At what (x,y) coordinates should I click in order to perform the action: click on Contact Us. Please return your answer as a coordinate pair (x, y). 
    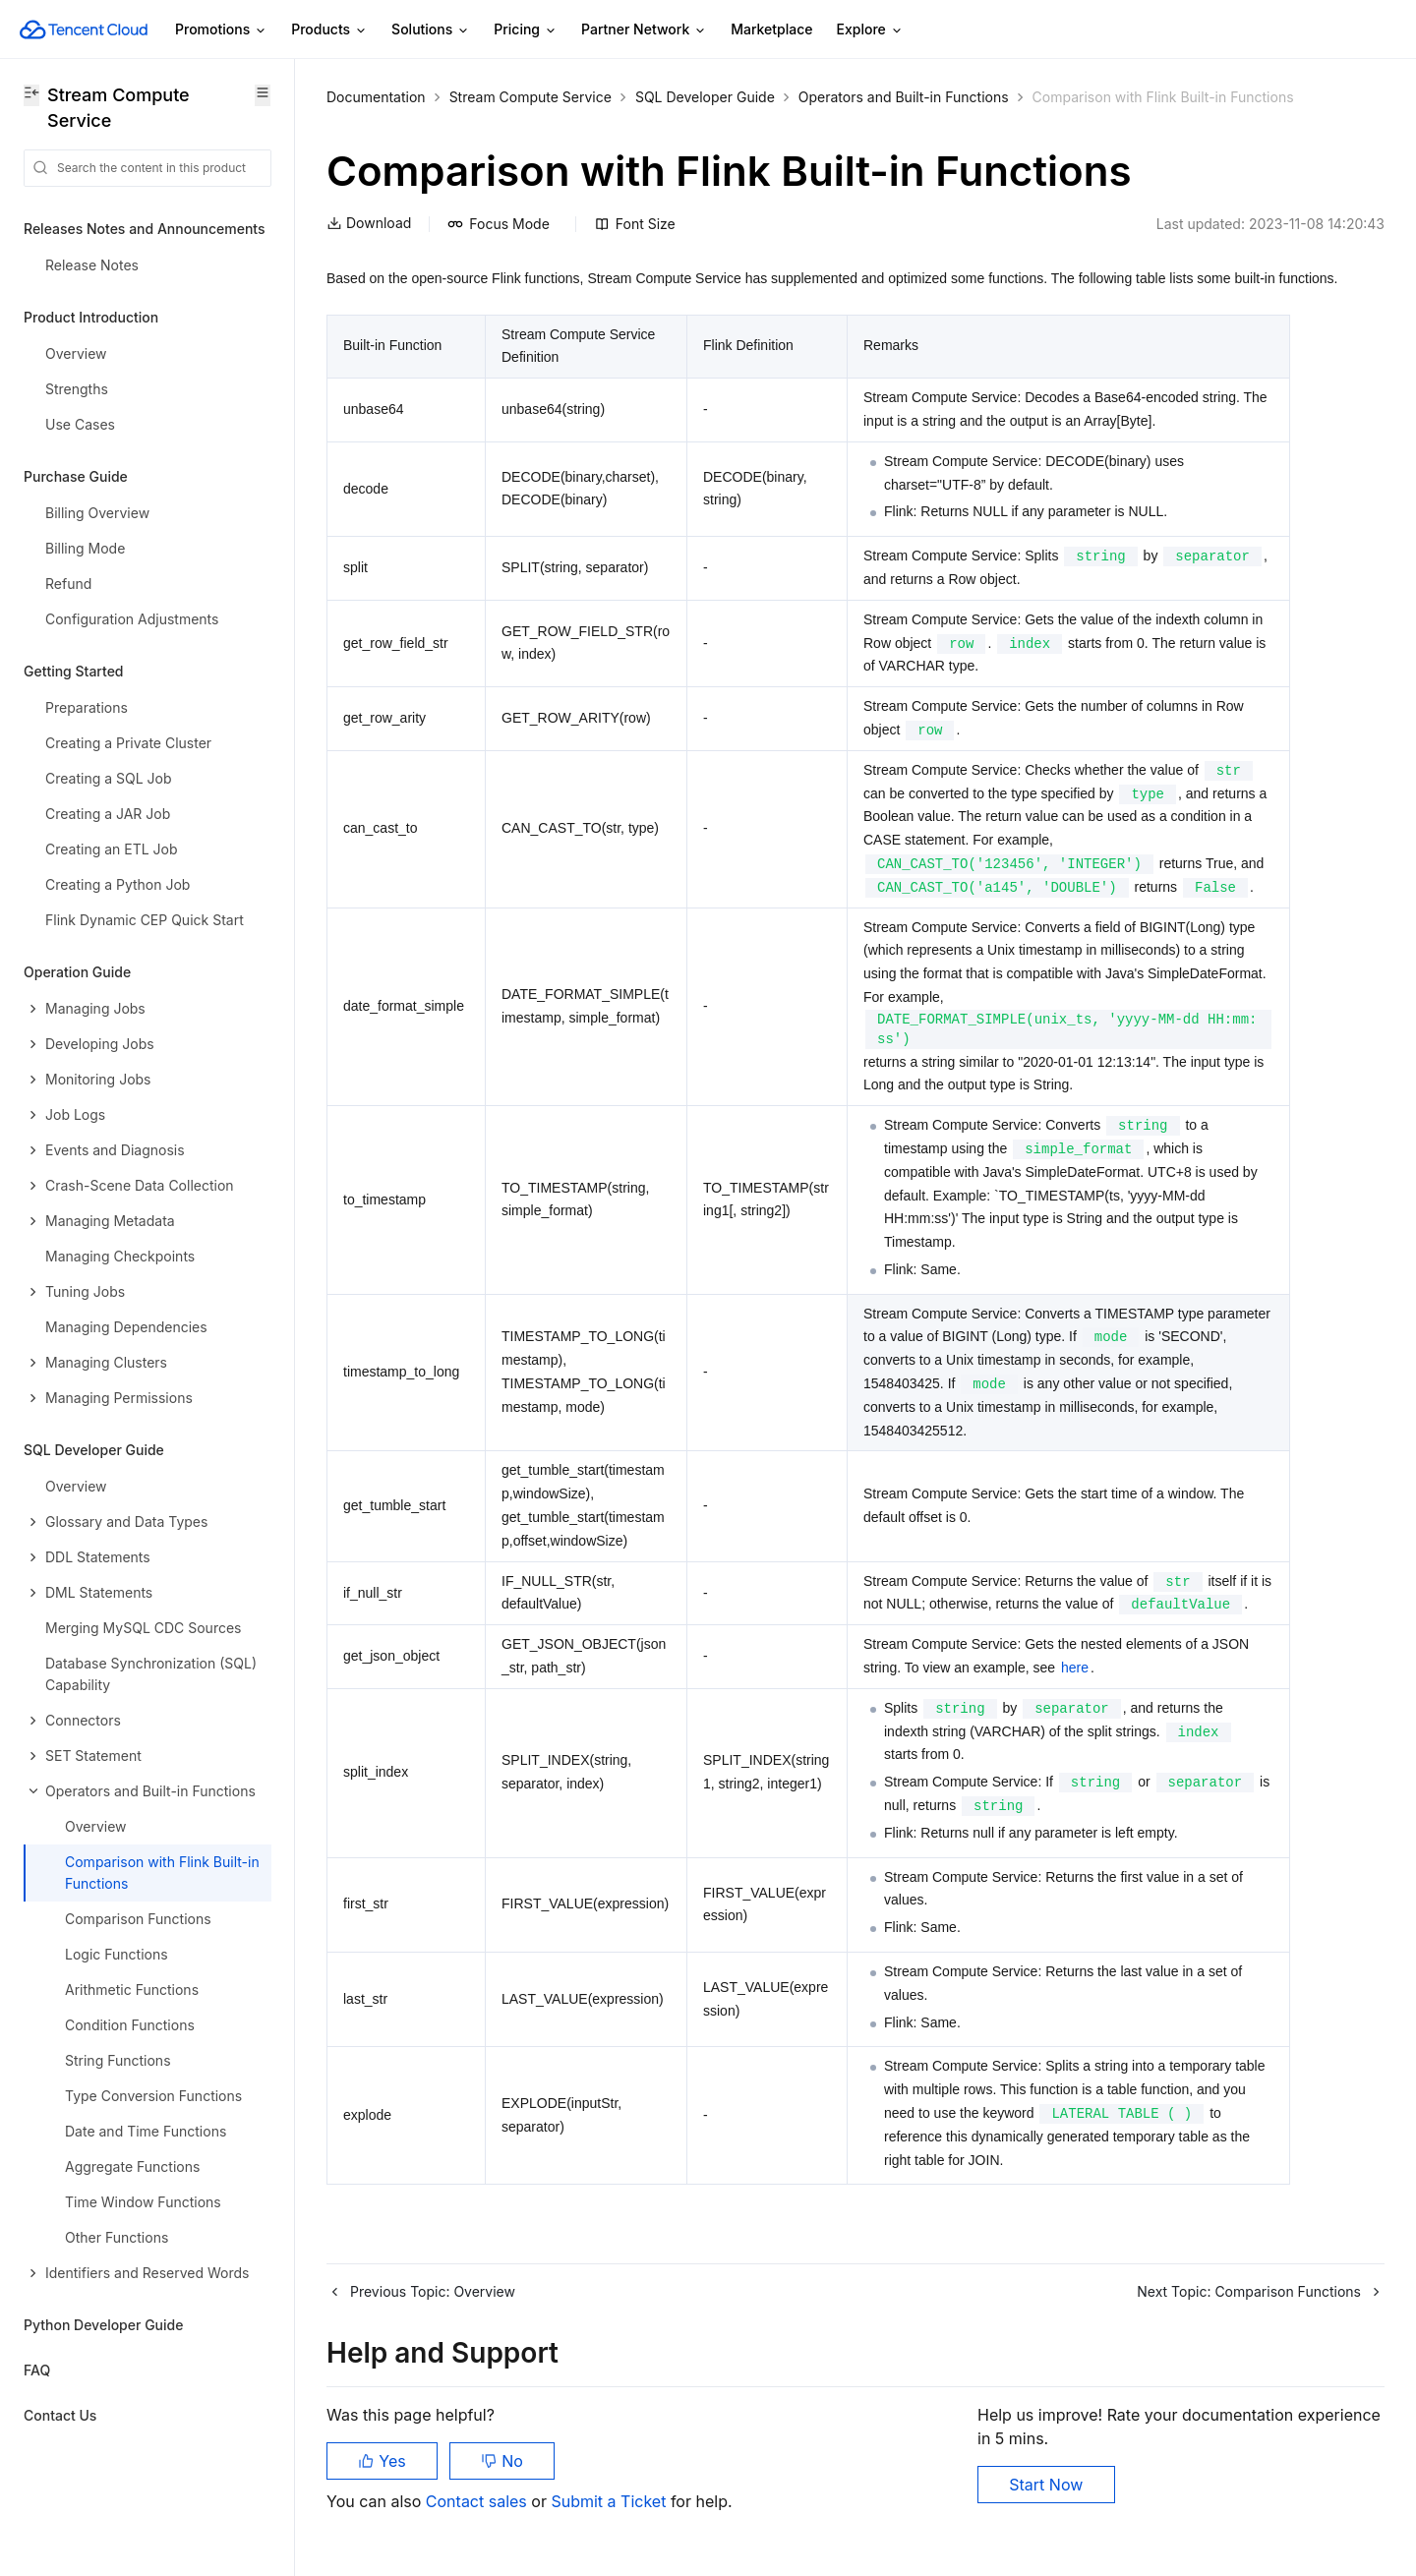
    Looking at the image, I should click on (60, 2415).